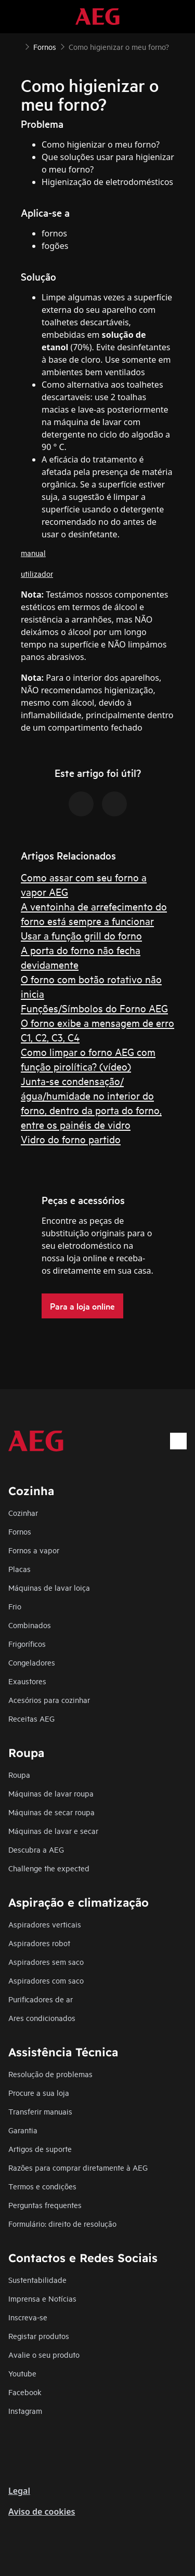 This screenshot has width=195, height=2576. I want to click on Challenge the expected, so click(48, 1868).